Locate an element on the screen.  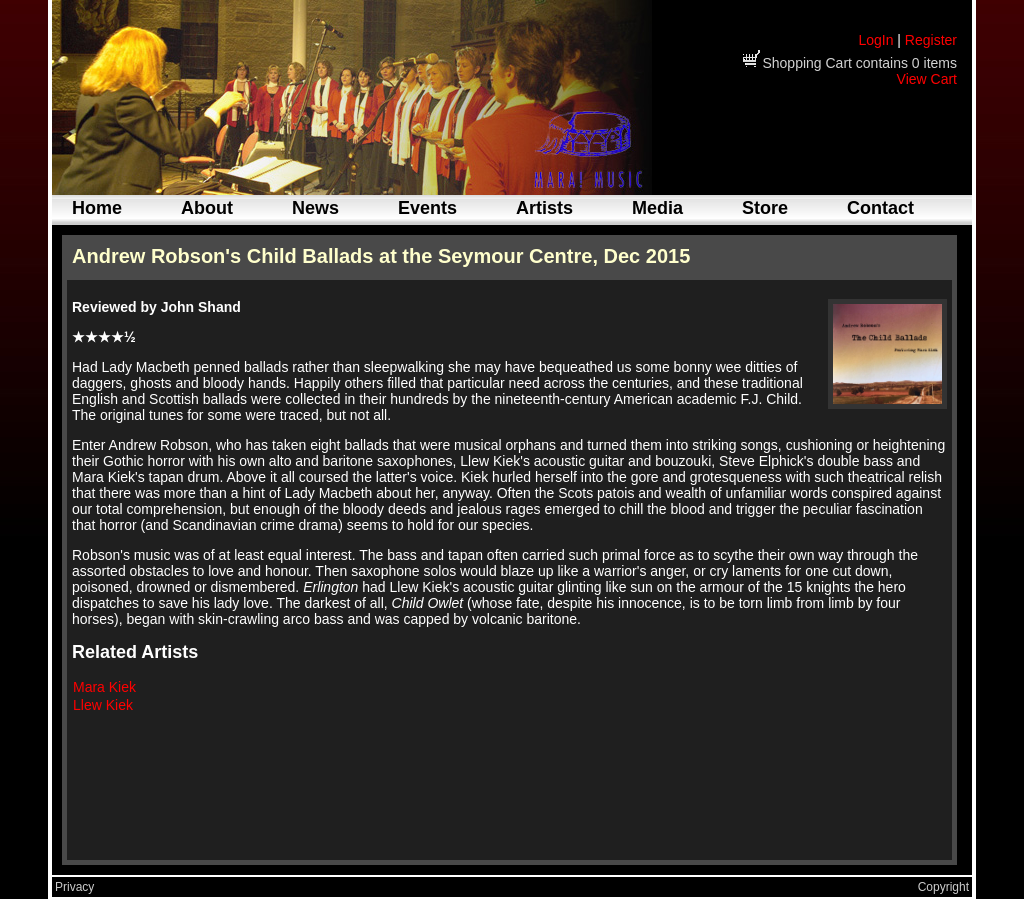
Contact is located at coordinates (880, 208).